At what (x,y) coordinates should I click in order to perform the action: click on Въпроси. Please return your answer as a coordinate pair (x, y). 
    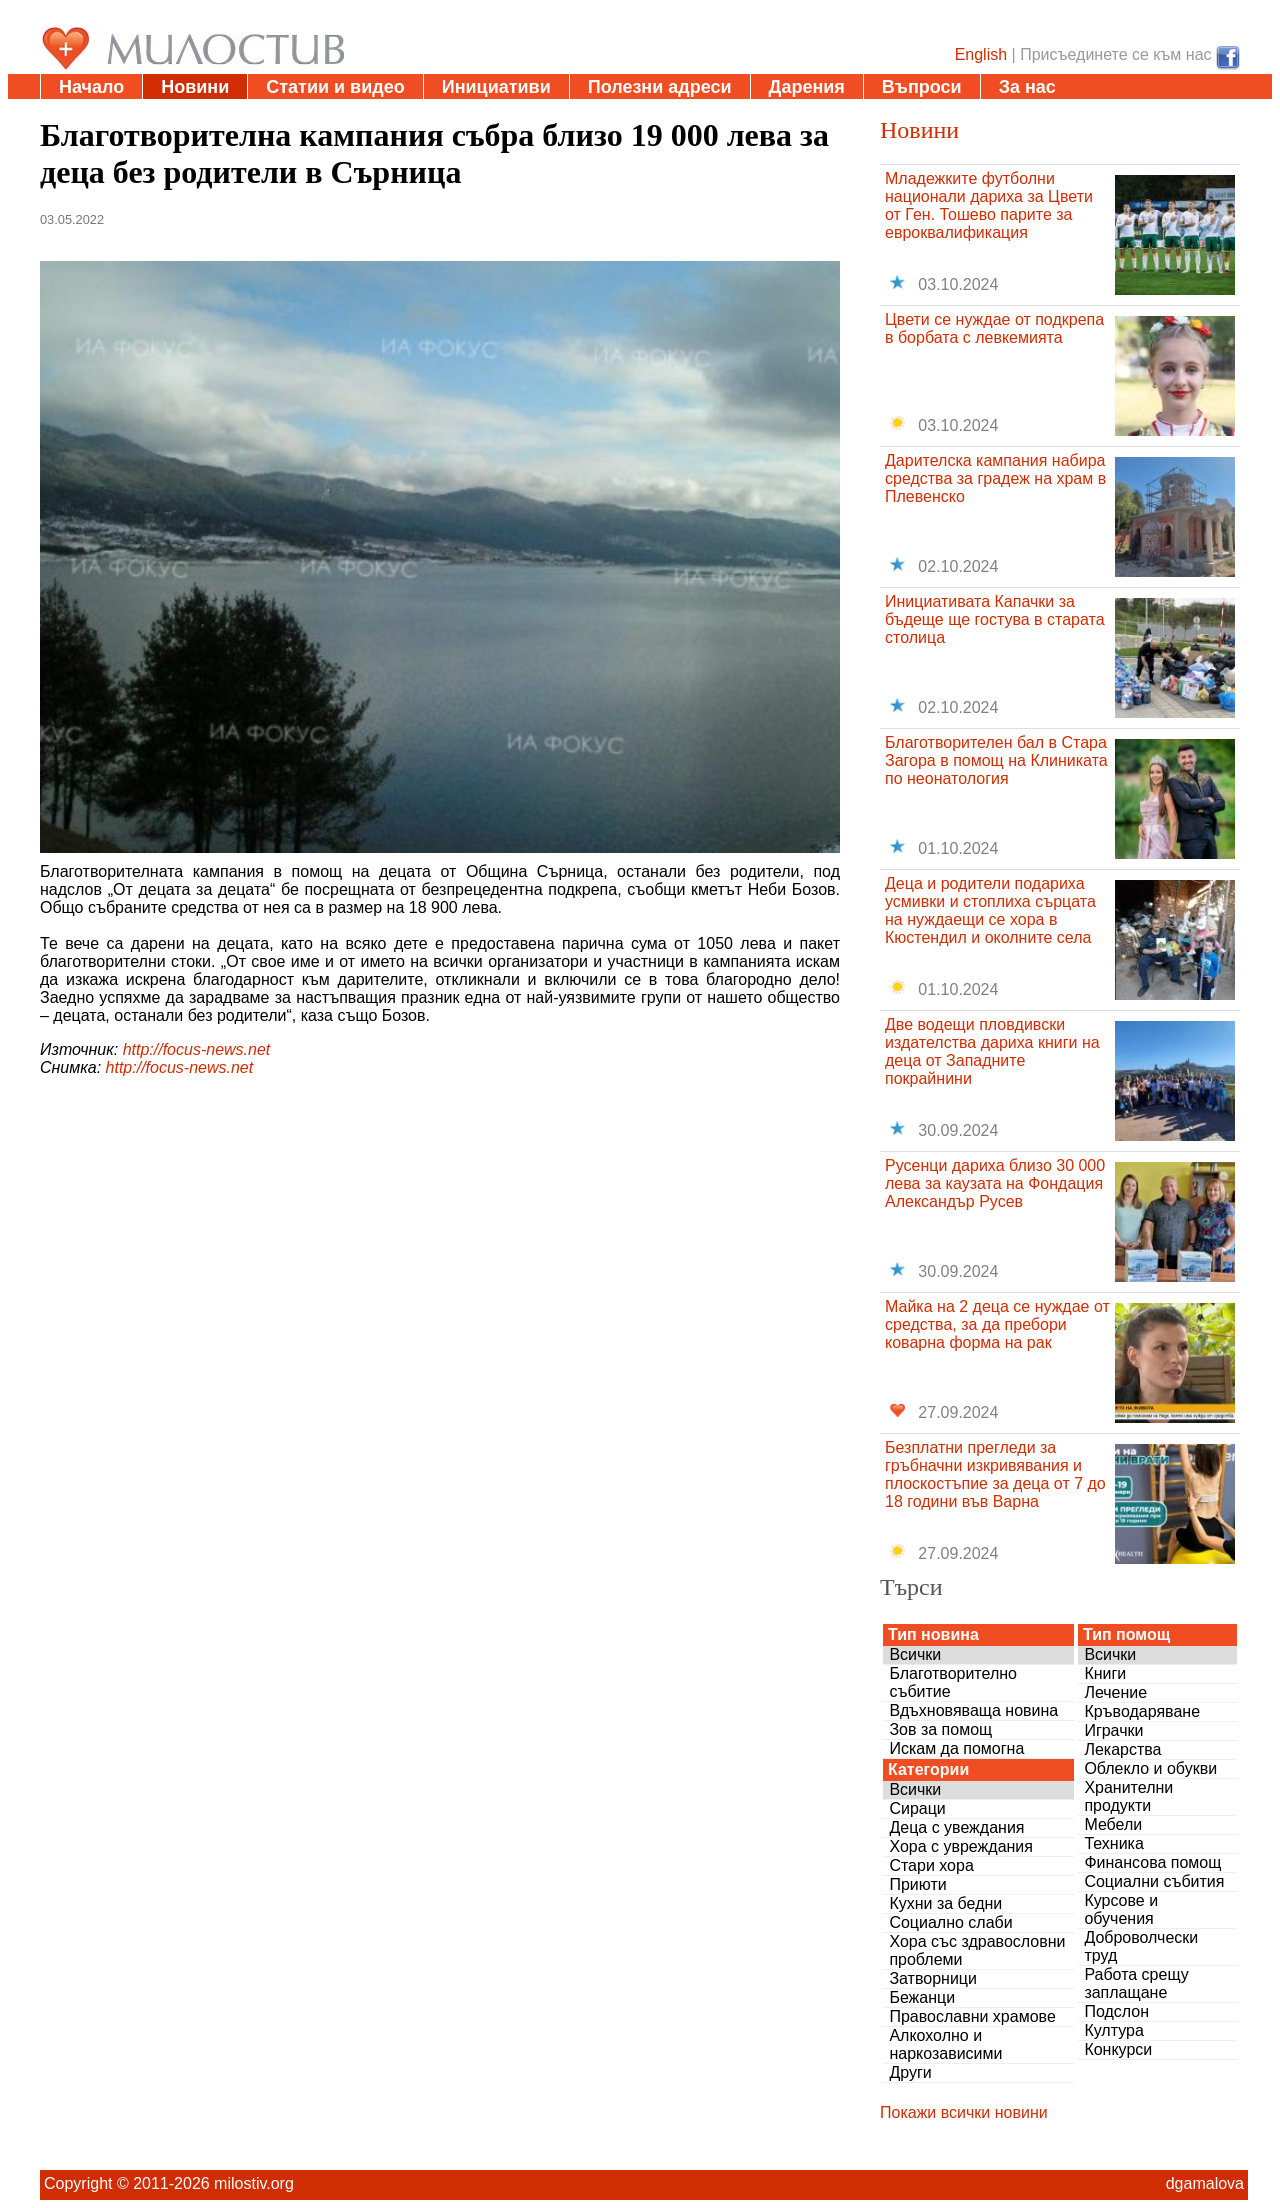
    Looking at the image, I should click on (922, 87).